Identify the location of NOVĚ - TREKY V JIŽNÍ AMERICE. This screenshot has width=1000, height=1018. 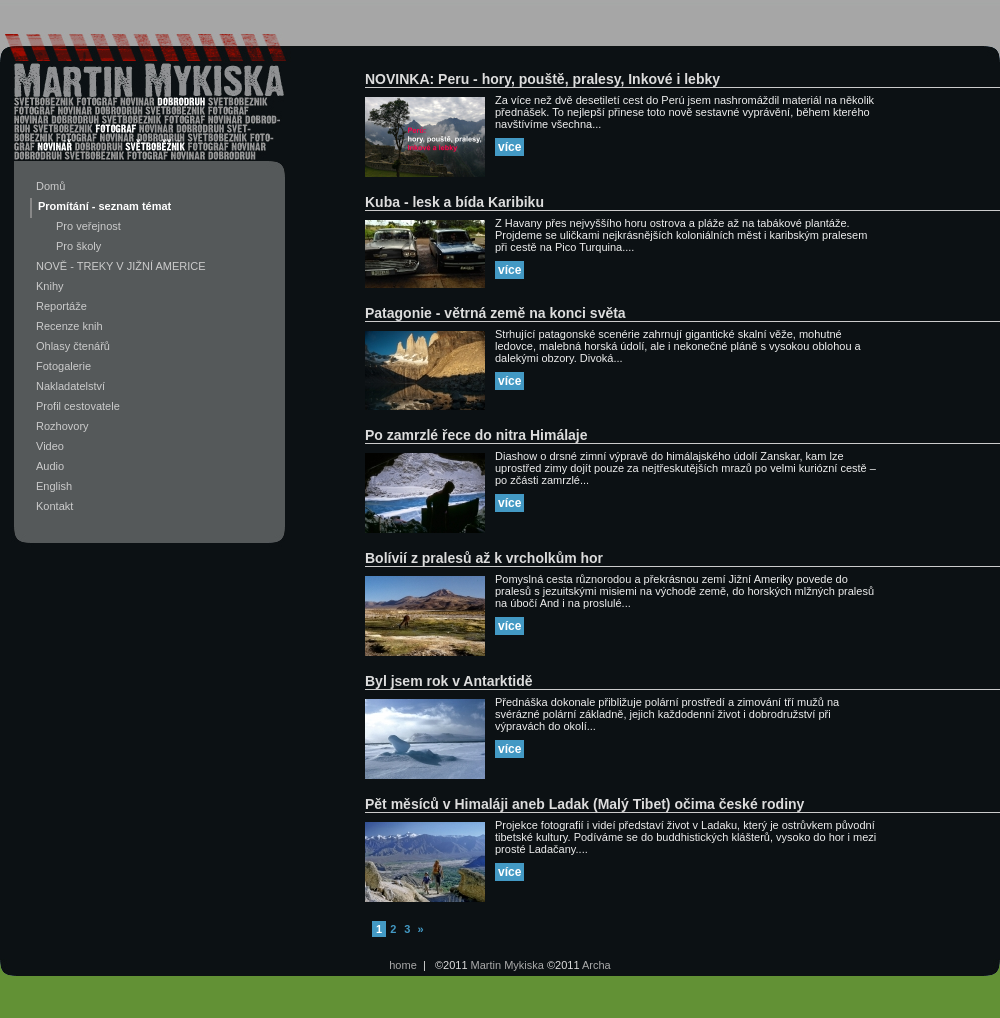
(121, 266).